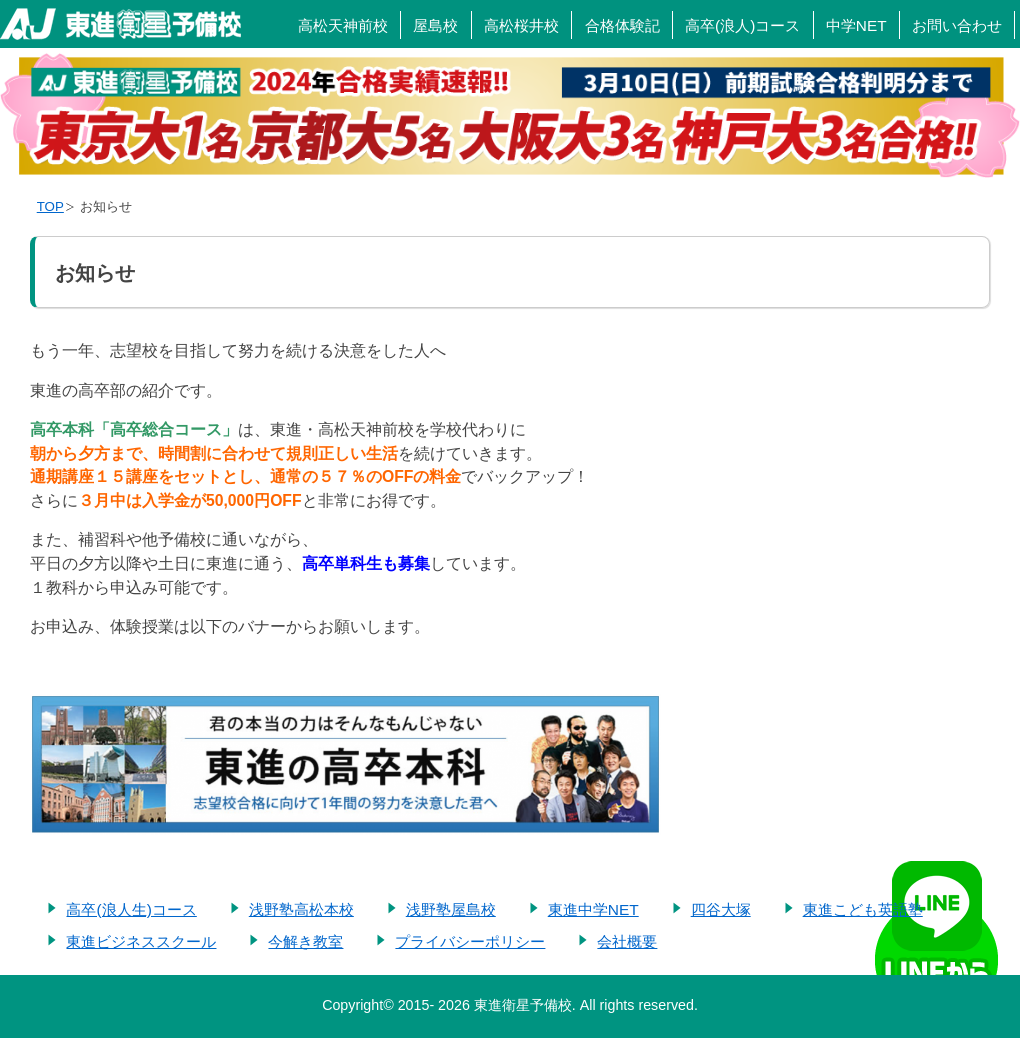 This screenshot has height=1038, width=1020. I want to click on 中学NET, so click(856, 25).